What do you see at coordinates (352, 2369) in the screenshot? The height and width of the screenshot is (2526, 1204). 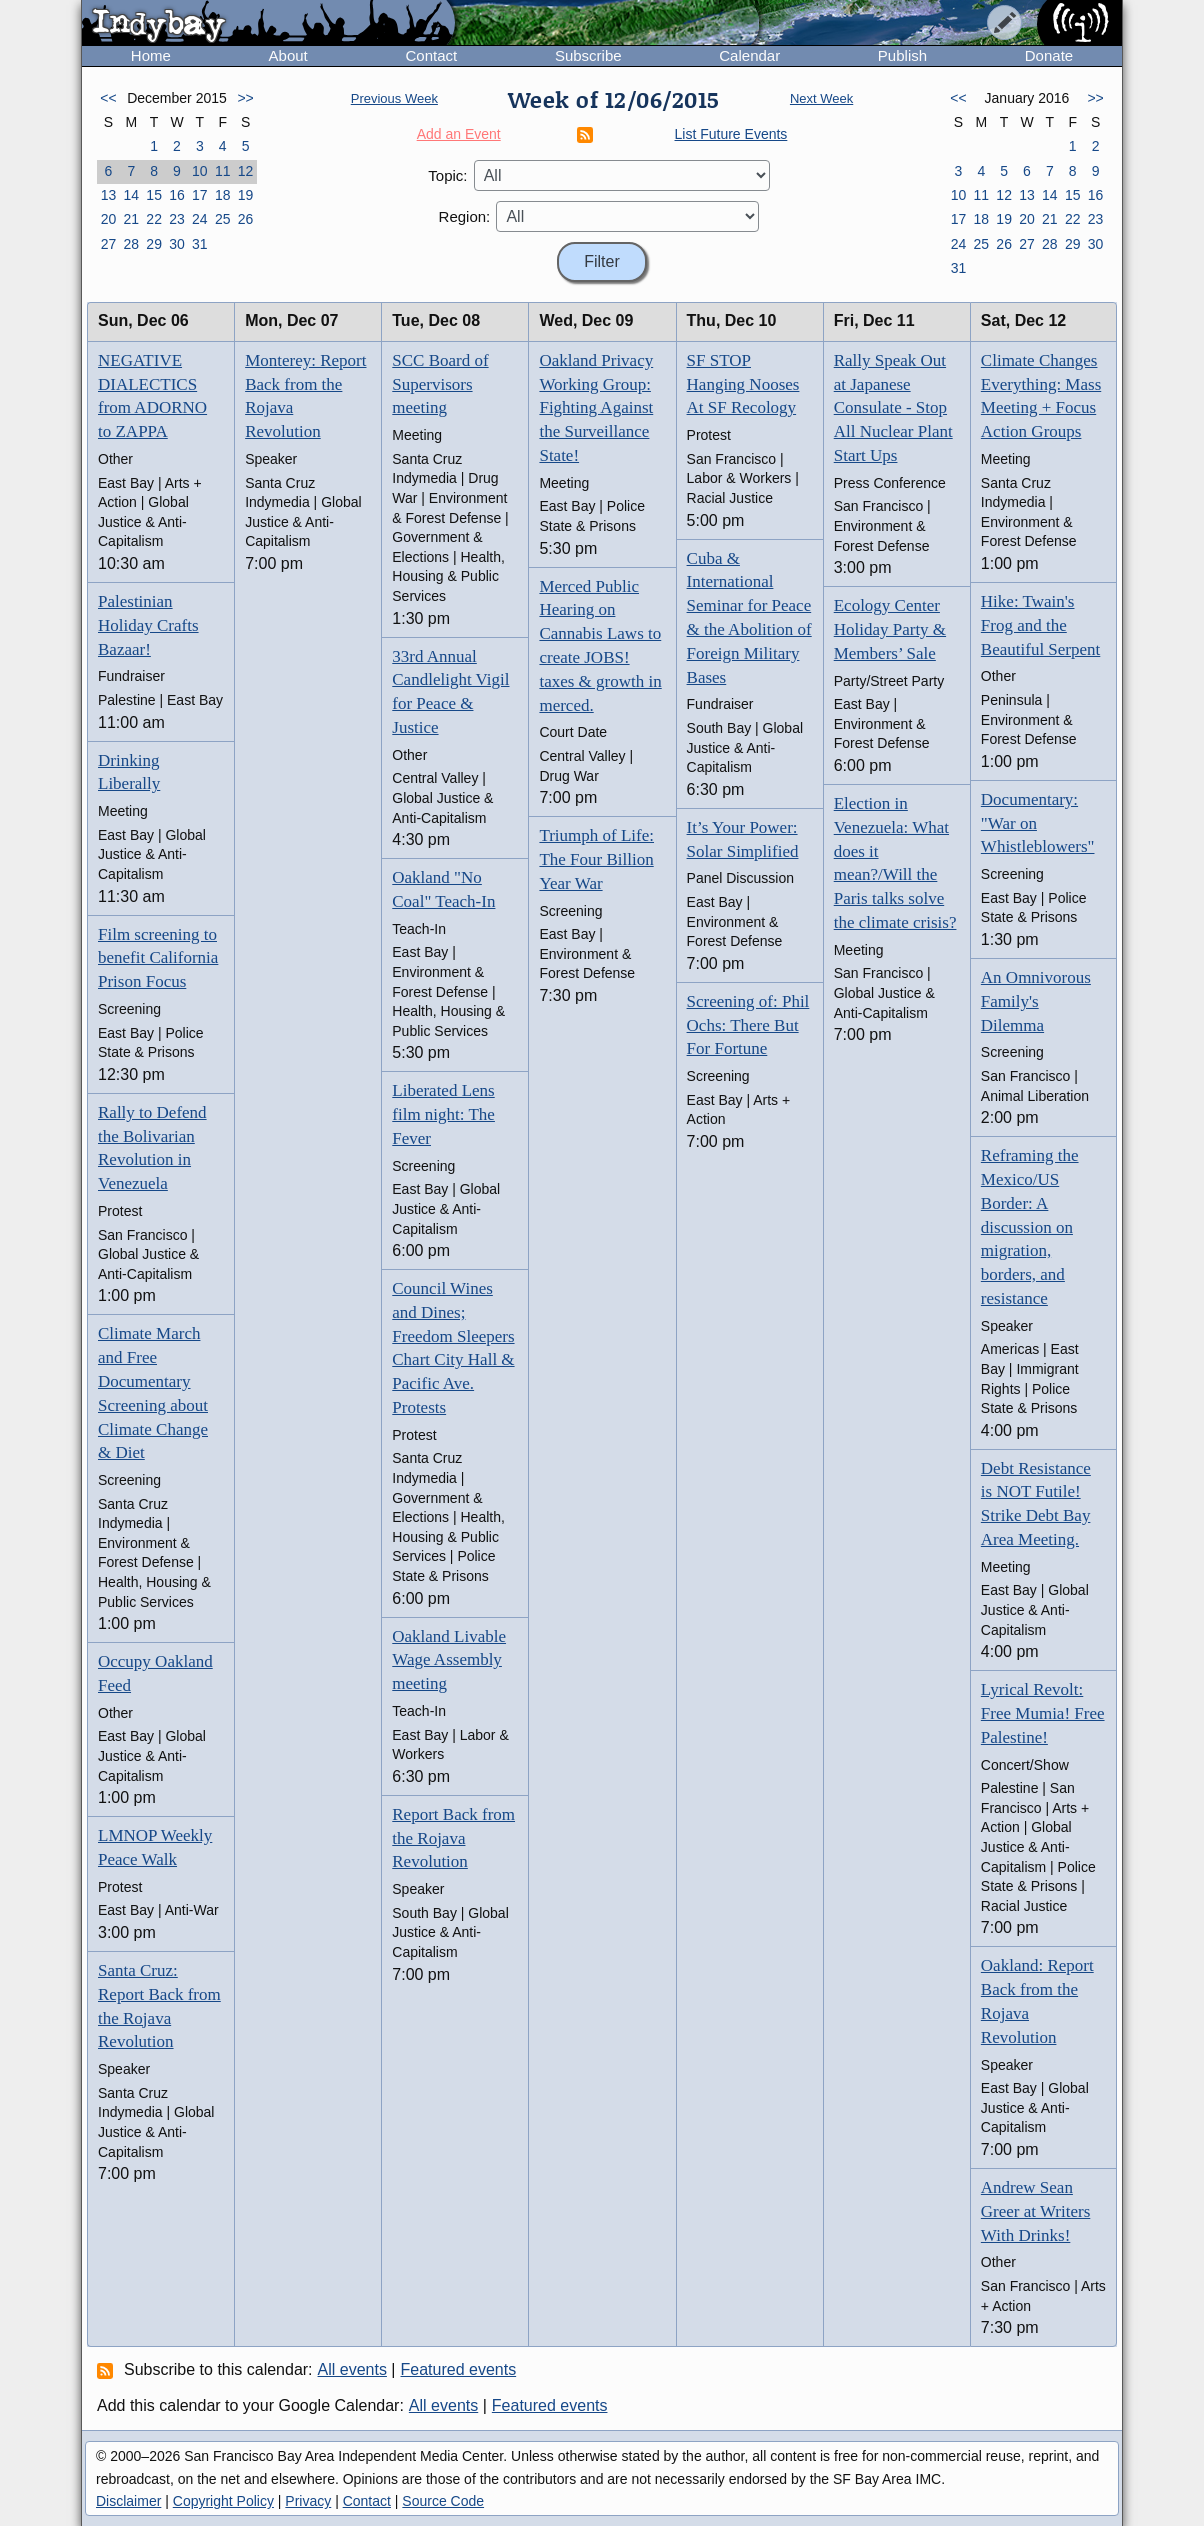 I see `All events` at bounding box center [352, 2369].